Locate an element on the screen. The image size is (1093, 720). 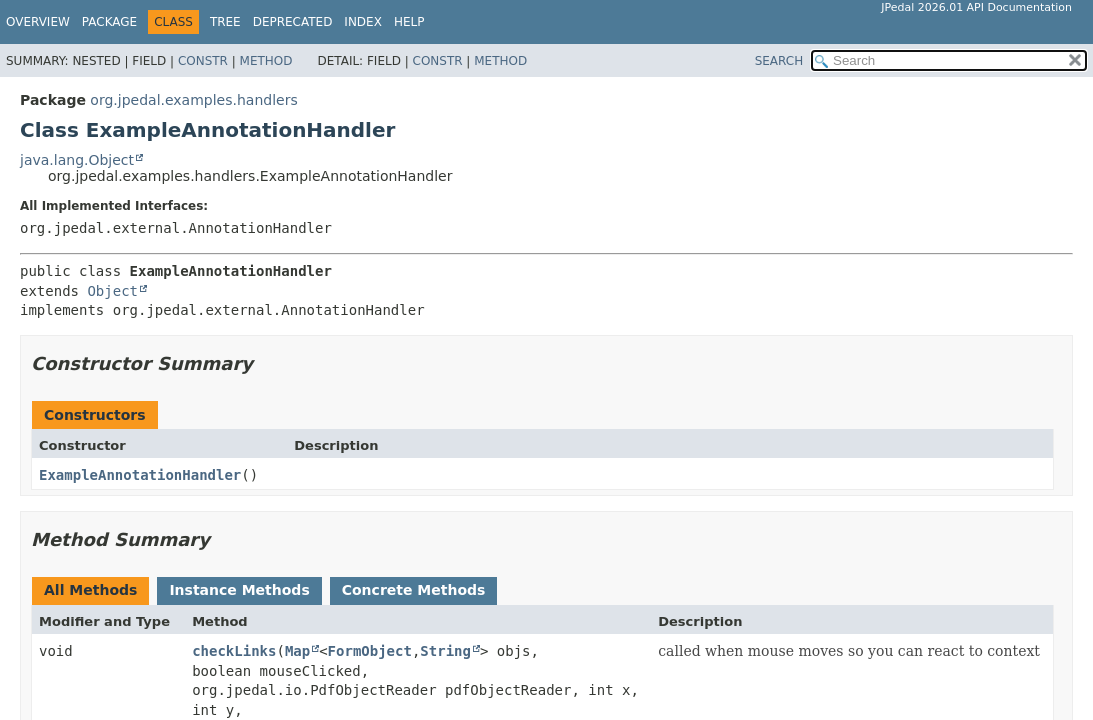
Help is located at coordinates (409, 22).